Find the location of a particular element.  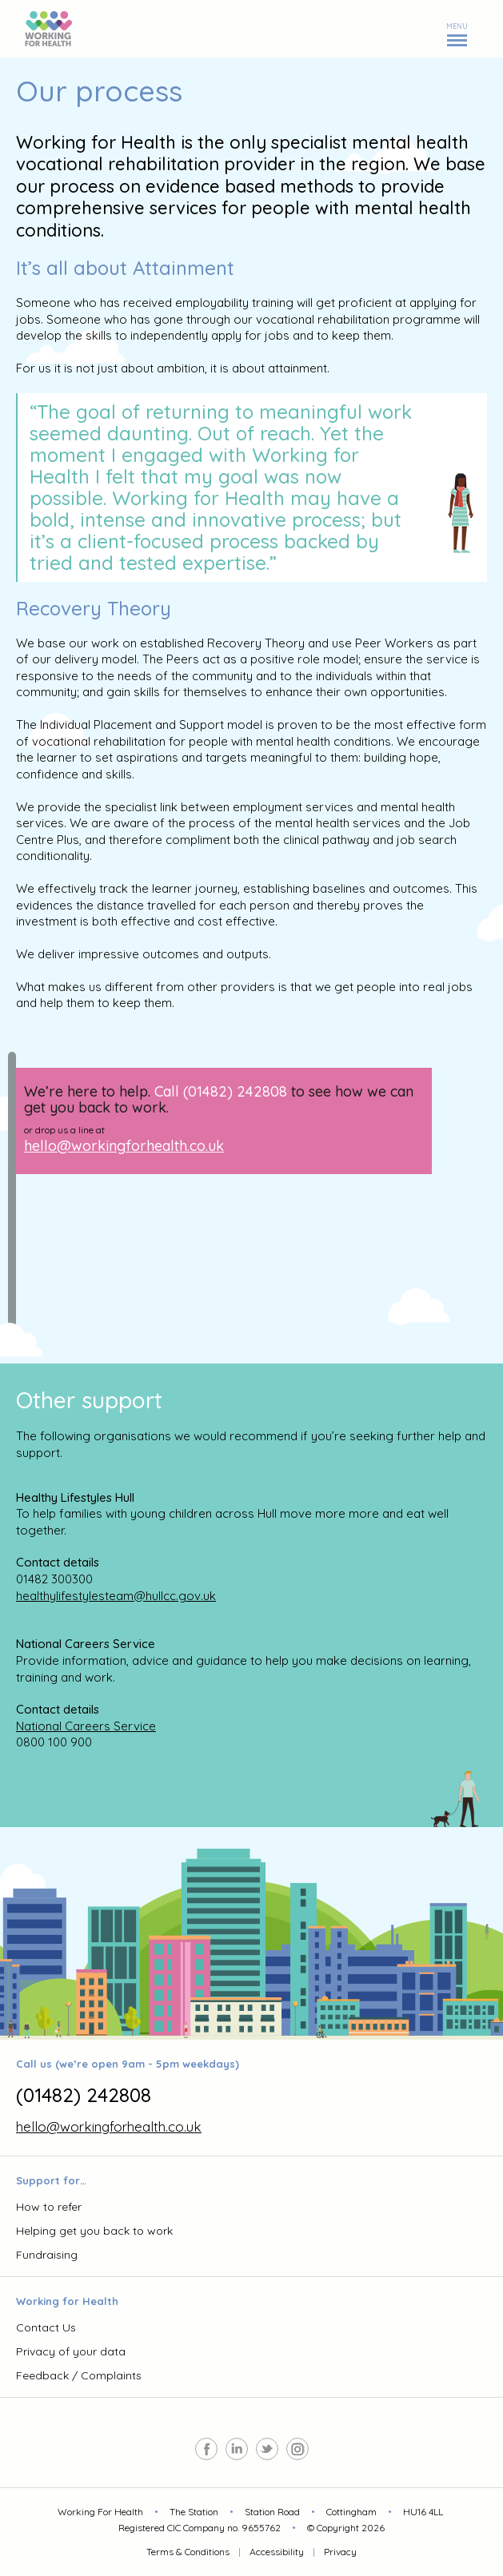

Accessibility is located at coordinates (277, 2552).